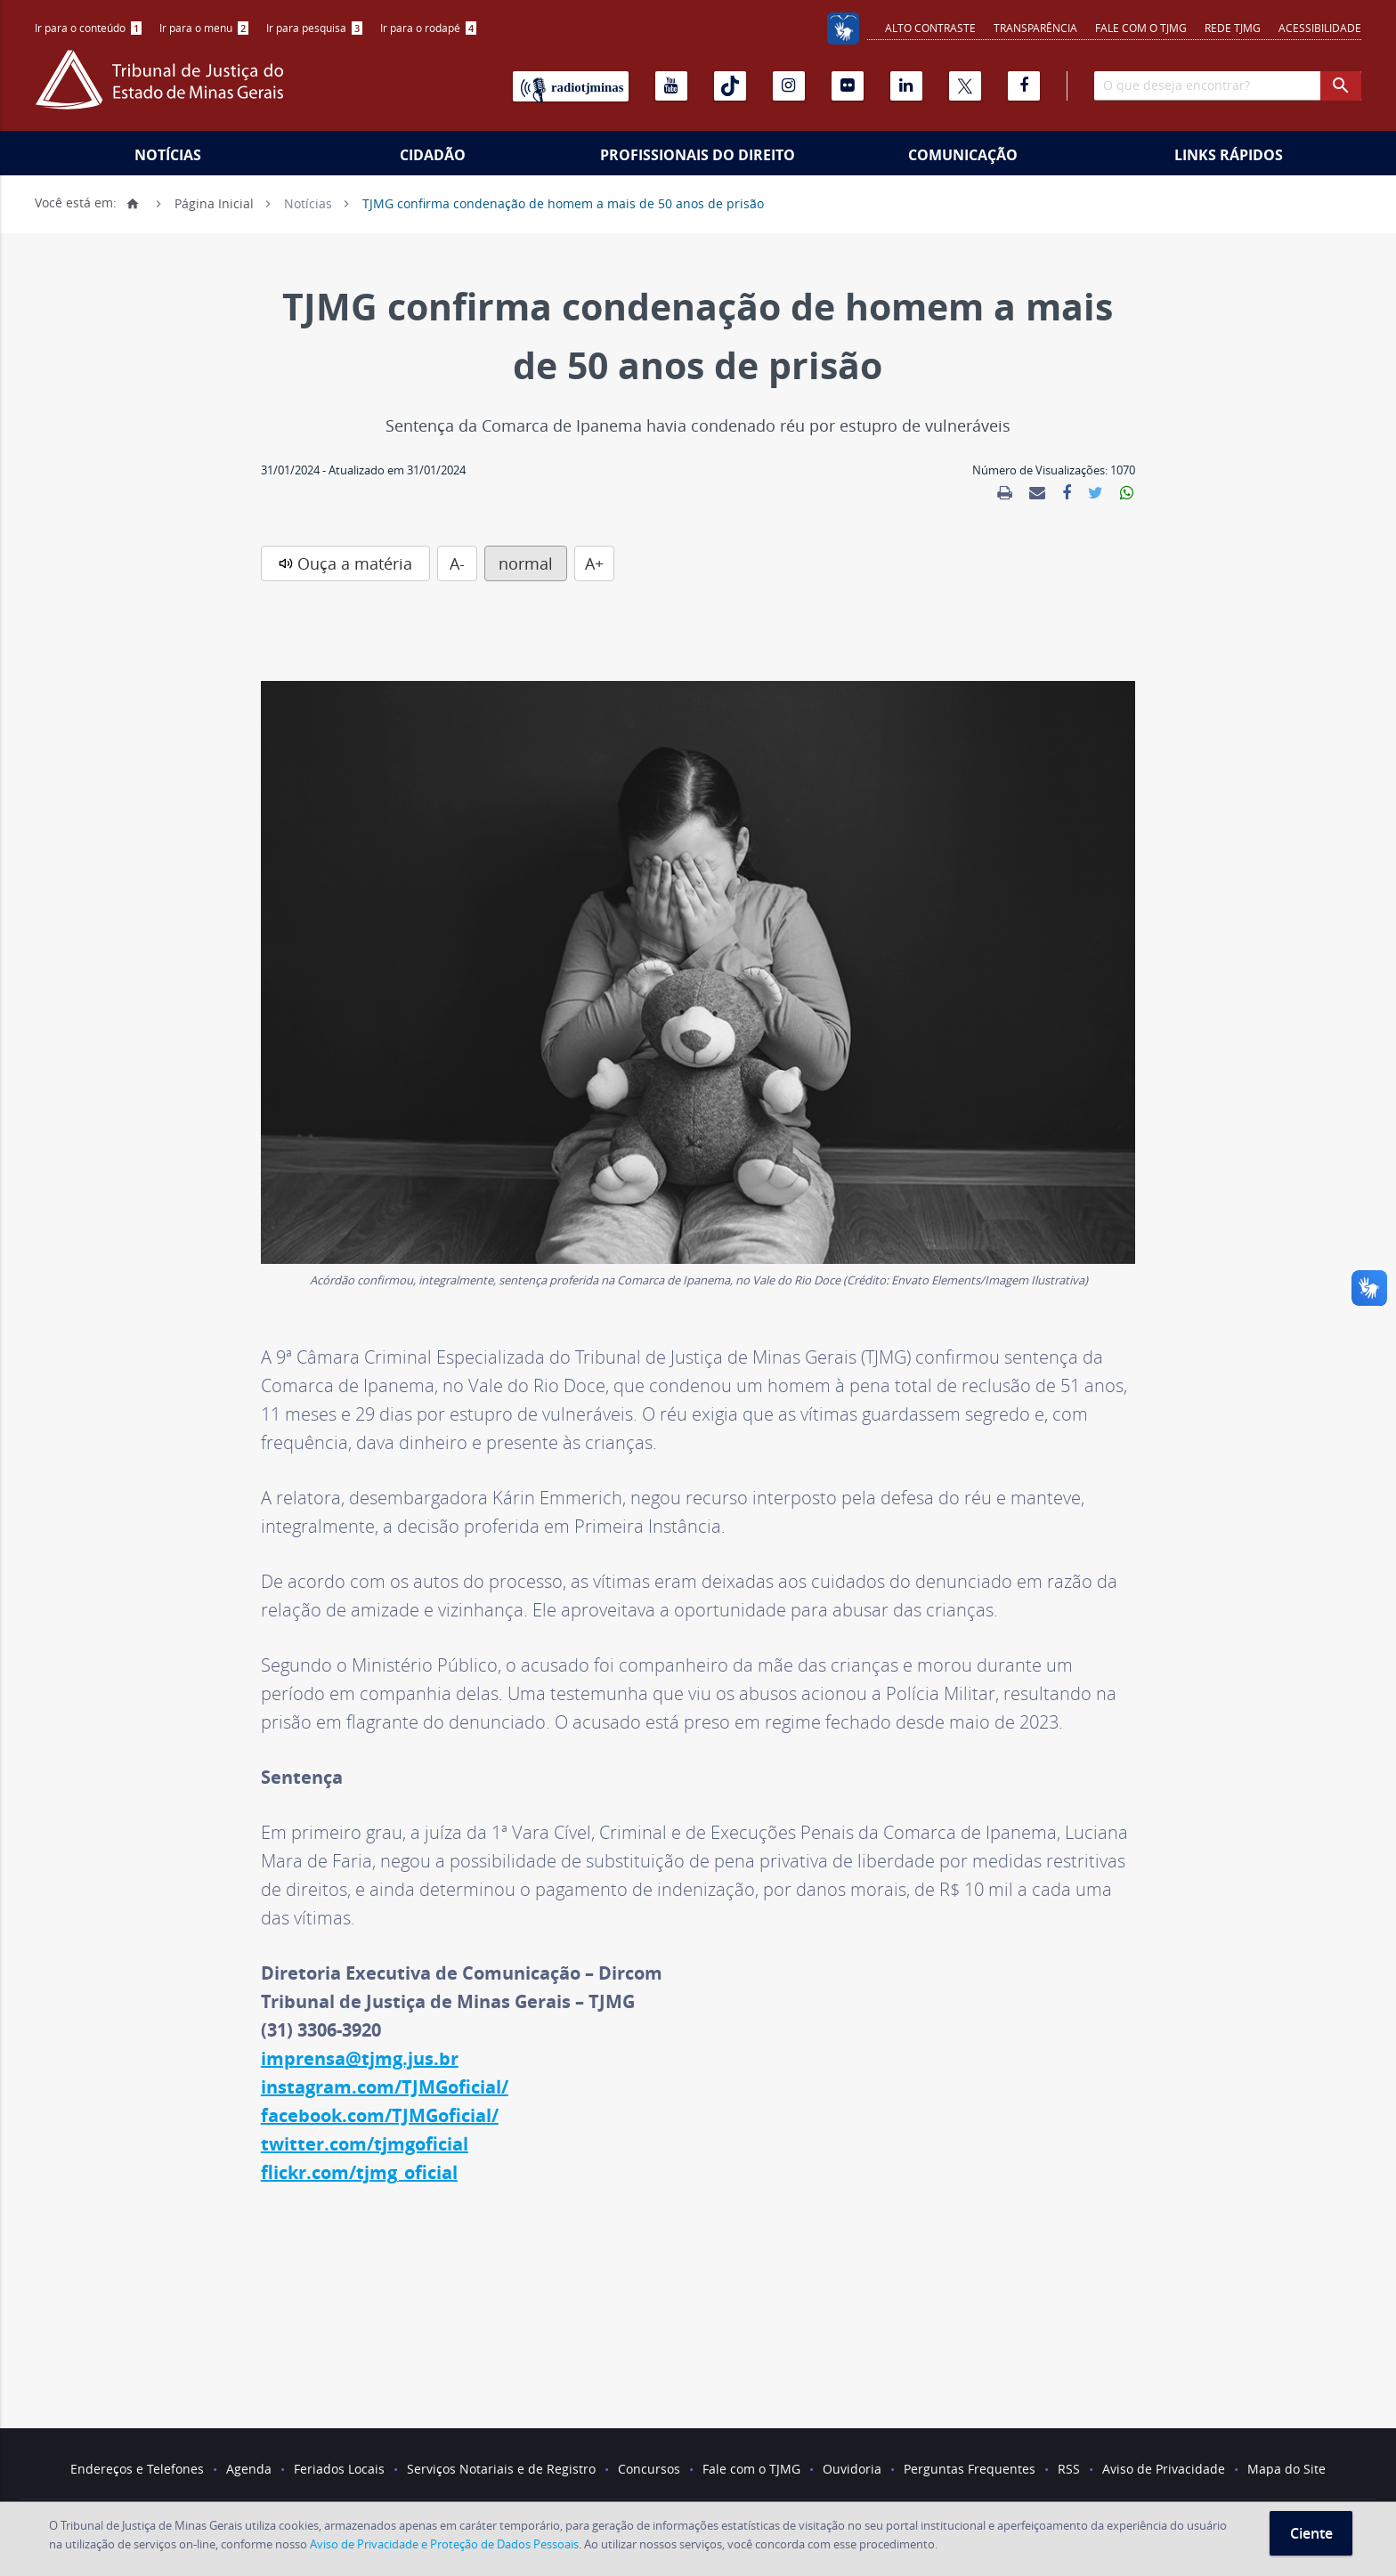  I want to click on Ir para pesquisa, so click(314, 27).